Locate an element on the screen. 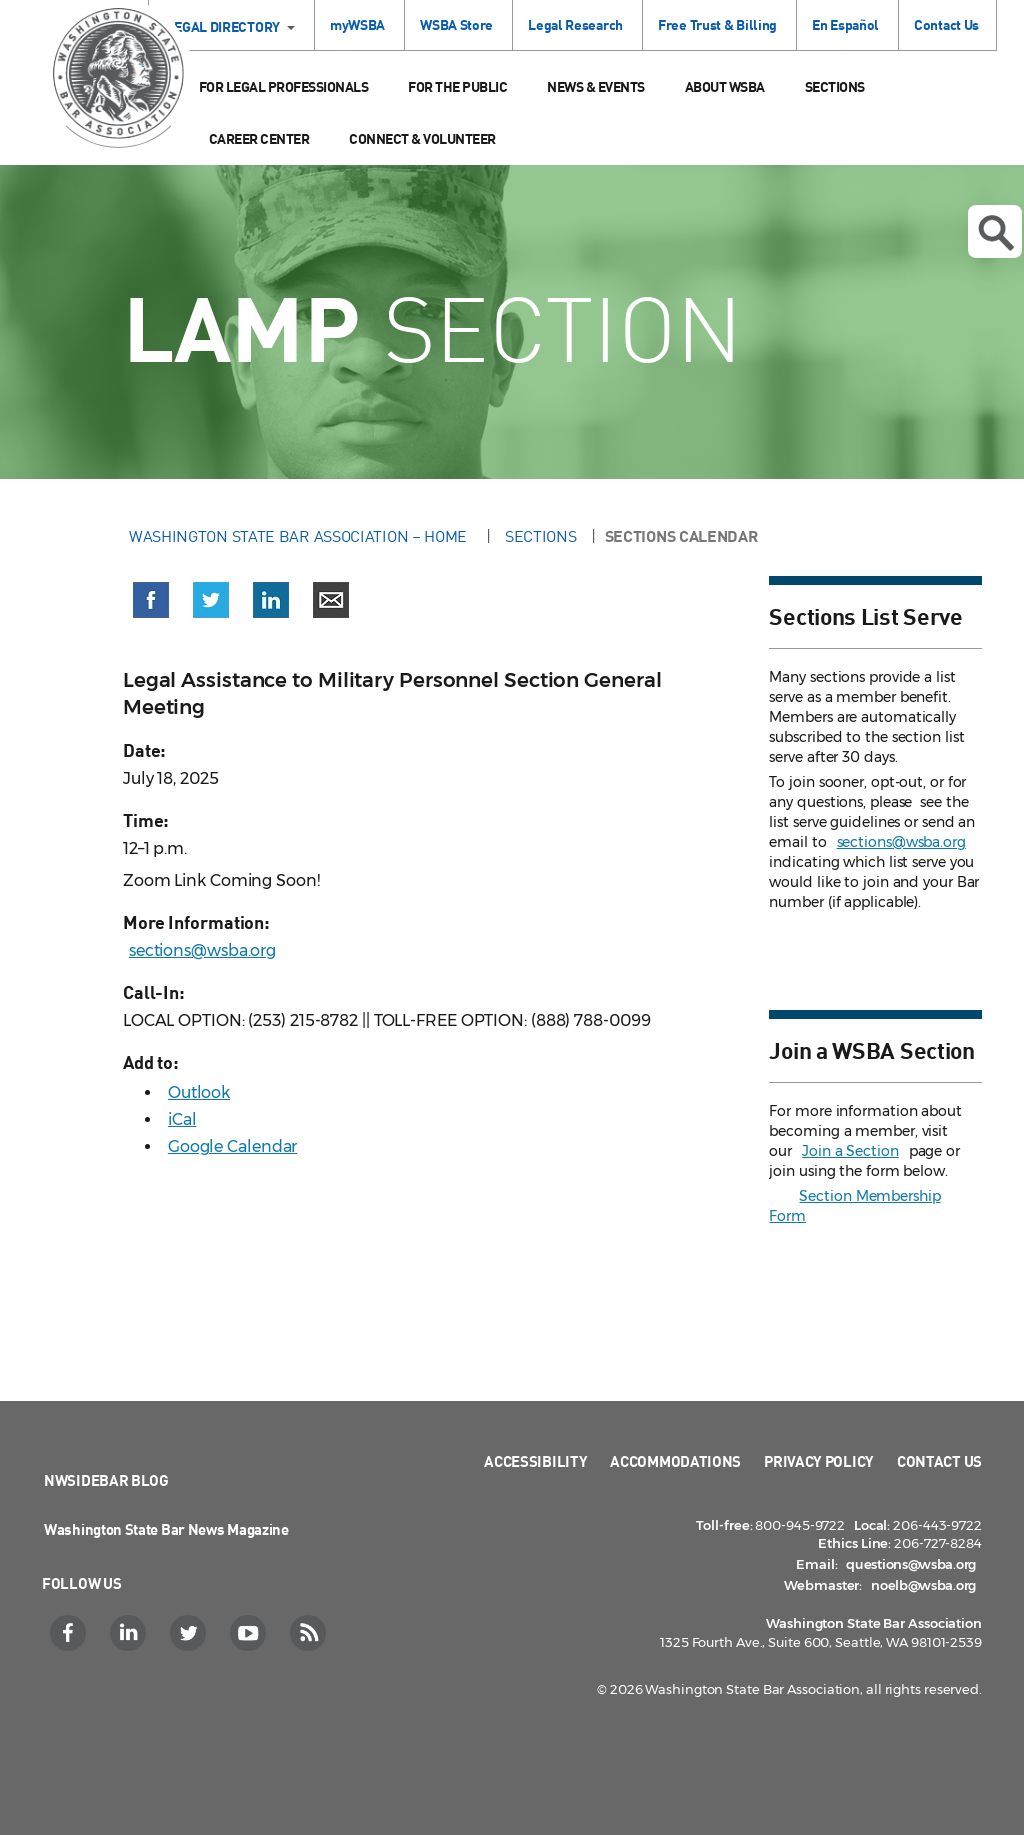 The height and width of the screenshot is (1835, 1024). [Twitter] is located at coordinates (190, 1633).